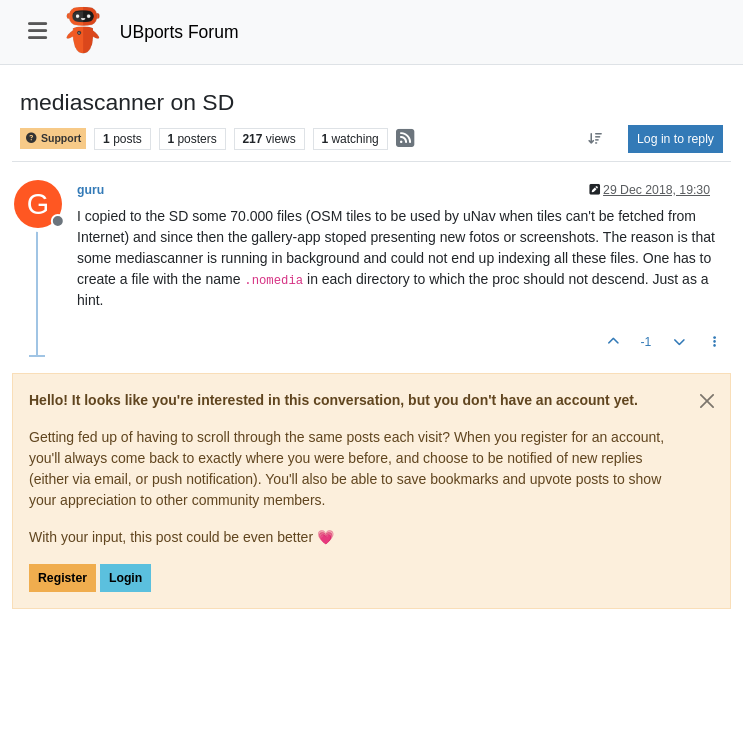 The height and width of the screenshot is (733, 743). Describe the element at coordinates (179, 32) in the screenshot. I see `UBports Forum` at that location.